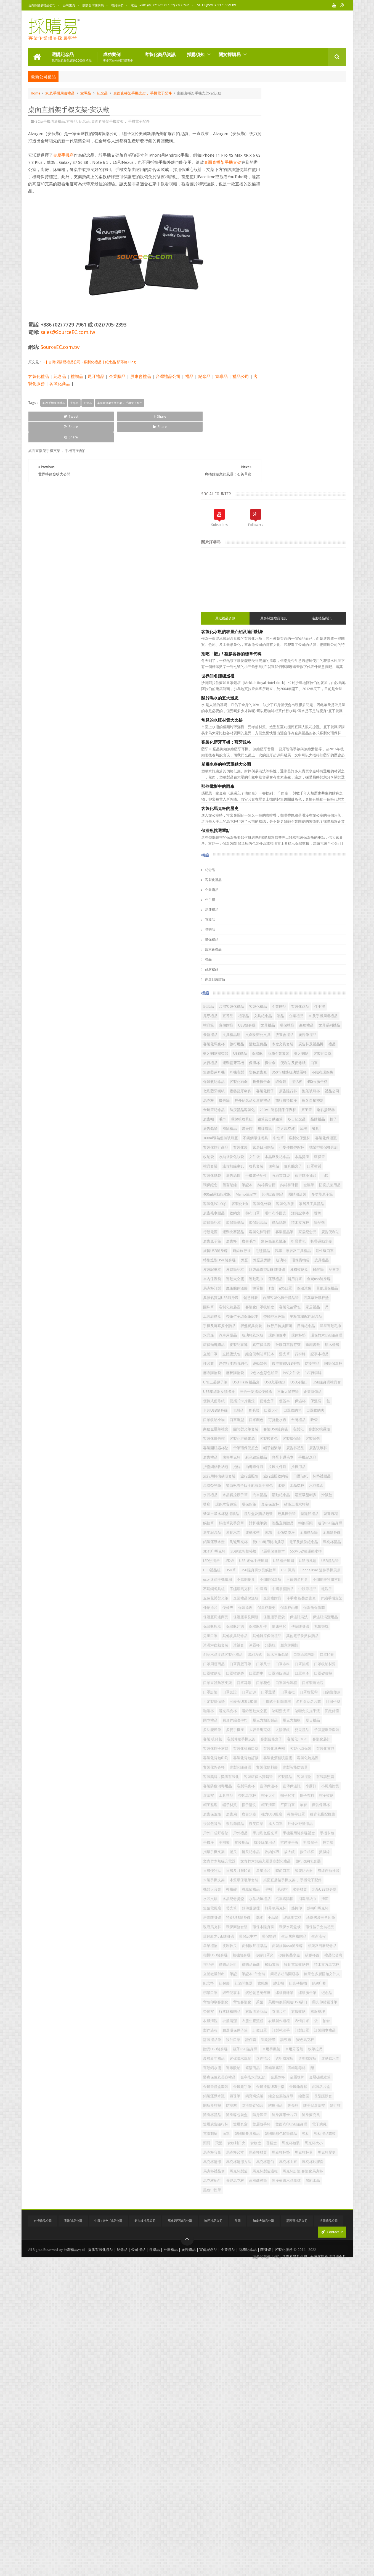 The image size is (374, 2576). What do you see at coordinates (312, 1532) in the screenshot?
I see `不鏽鋼名片盒` at bounding box center [312, 1532].